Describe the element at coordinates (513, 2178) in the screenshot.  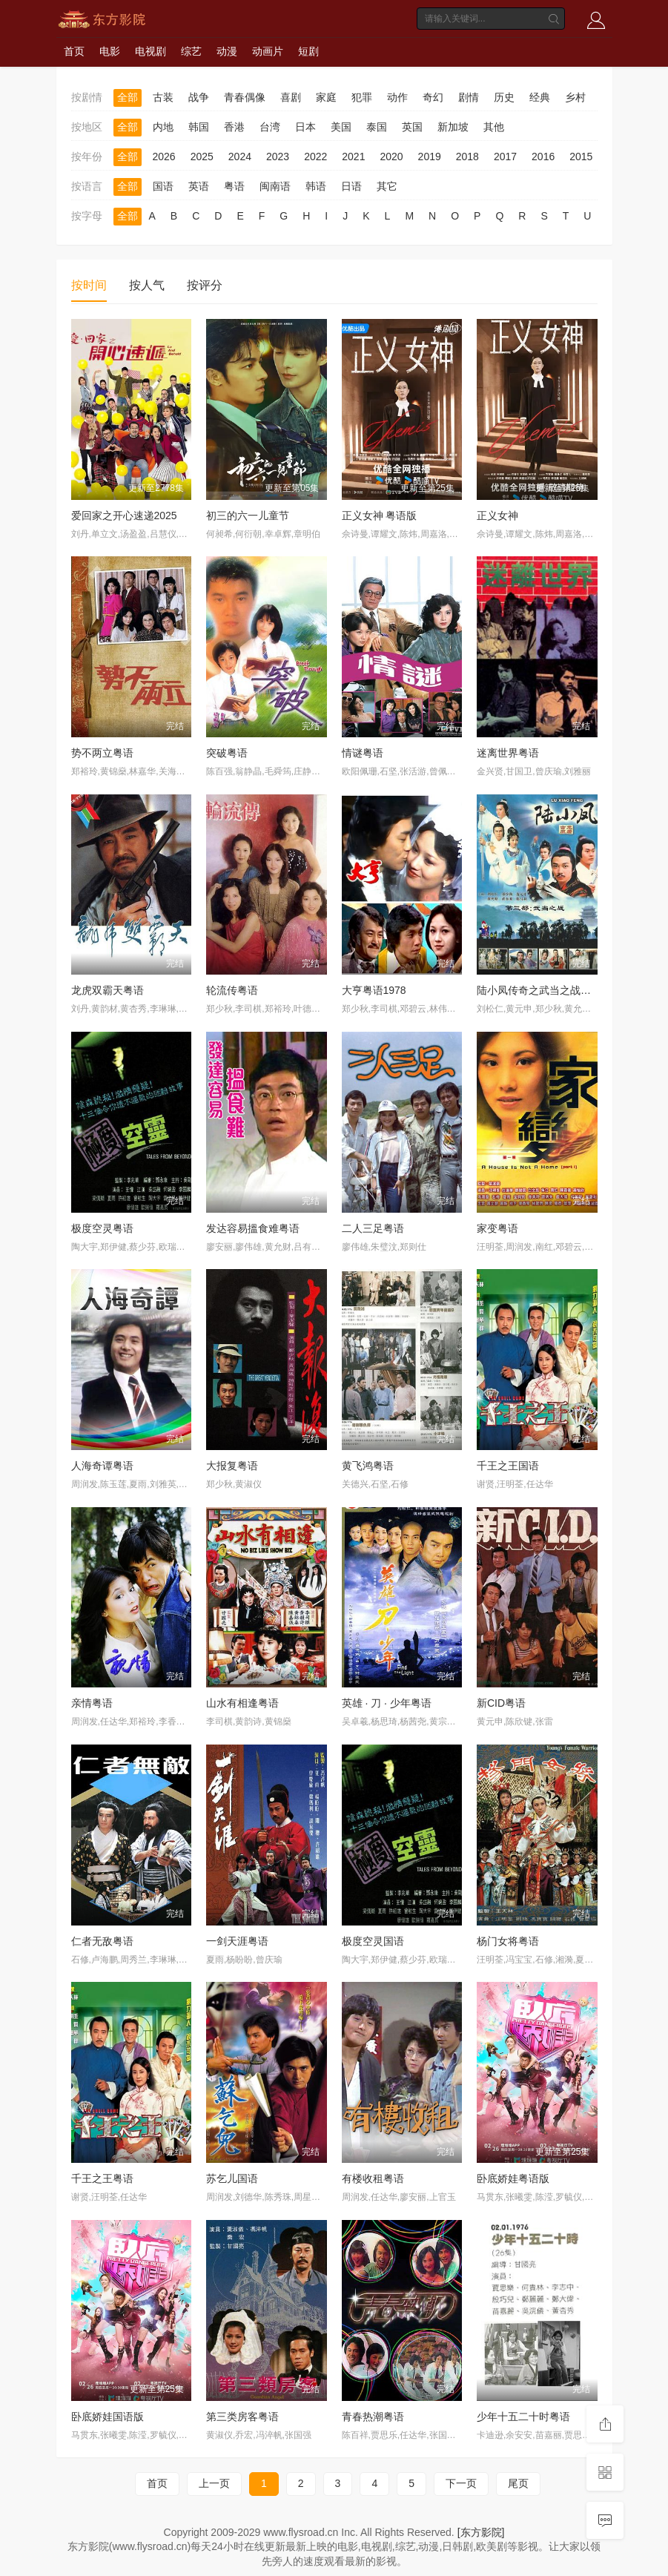
I see `卧底娇娃粤语版` at that location.